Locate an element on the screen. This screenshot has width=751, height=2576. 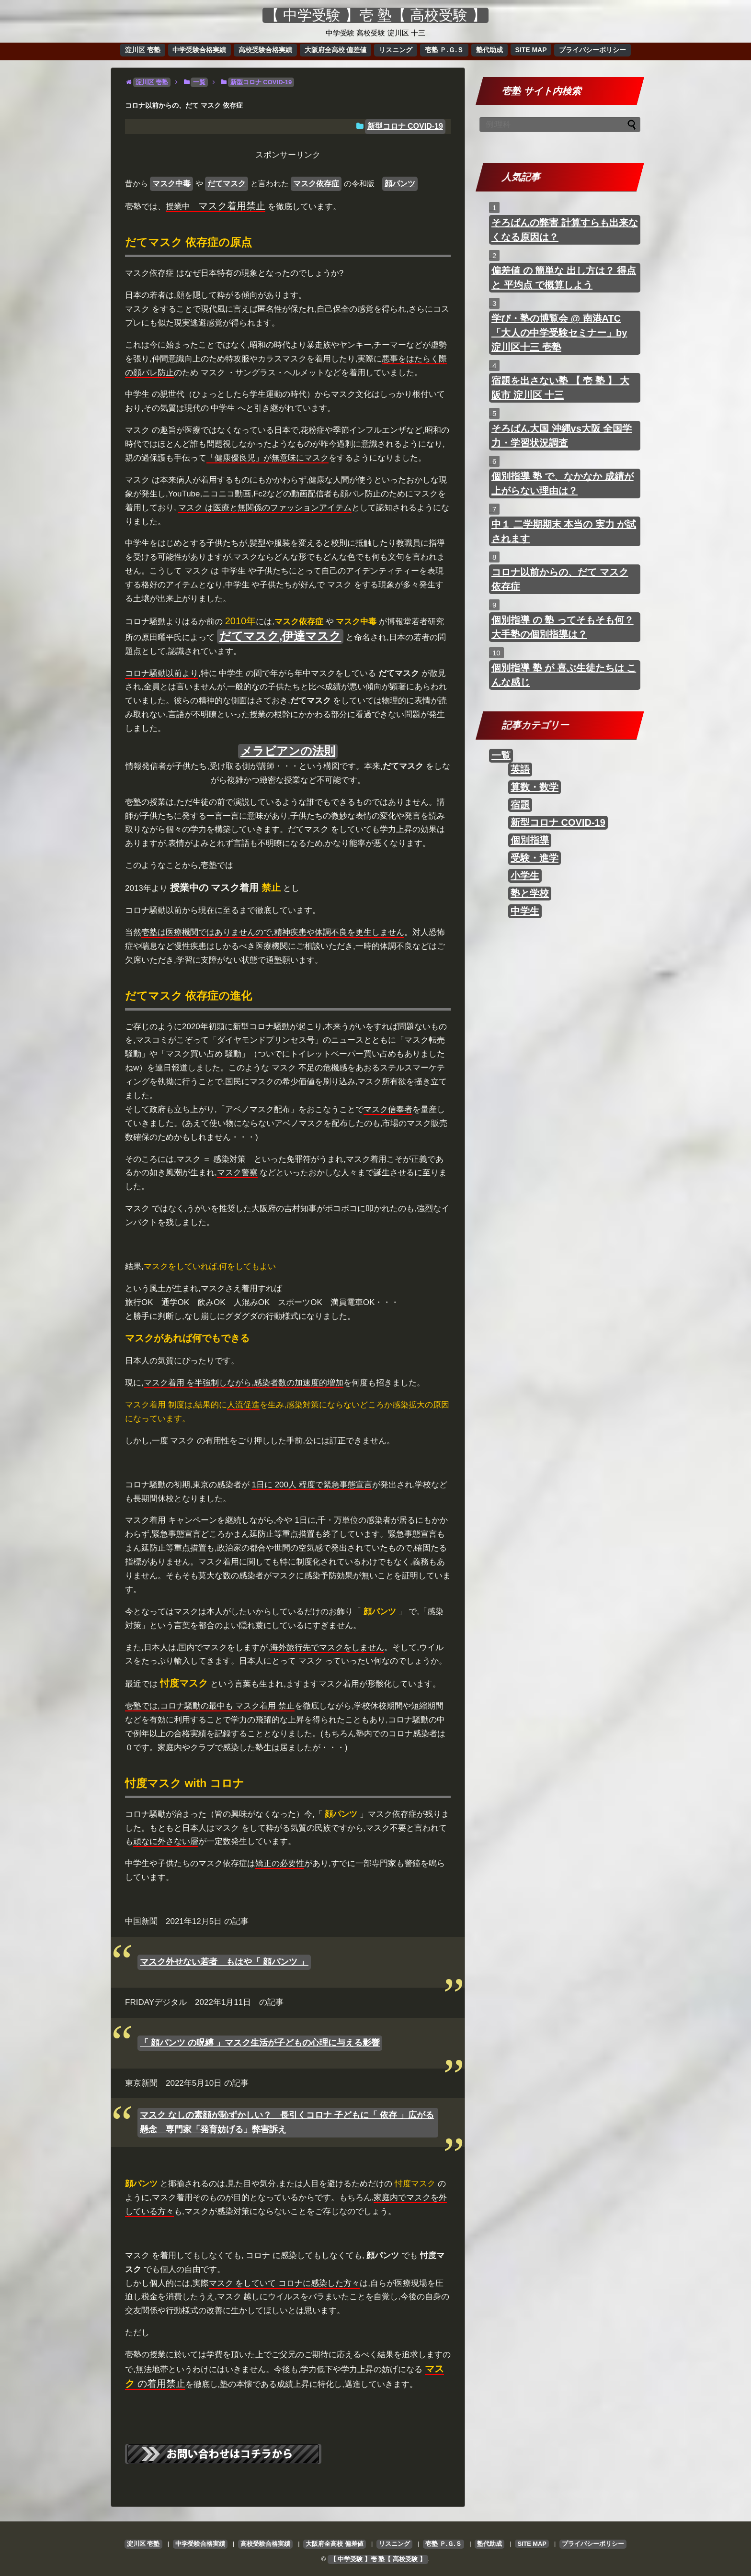
新型コロナ COVID-19 is located at coordinates (405, 126).